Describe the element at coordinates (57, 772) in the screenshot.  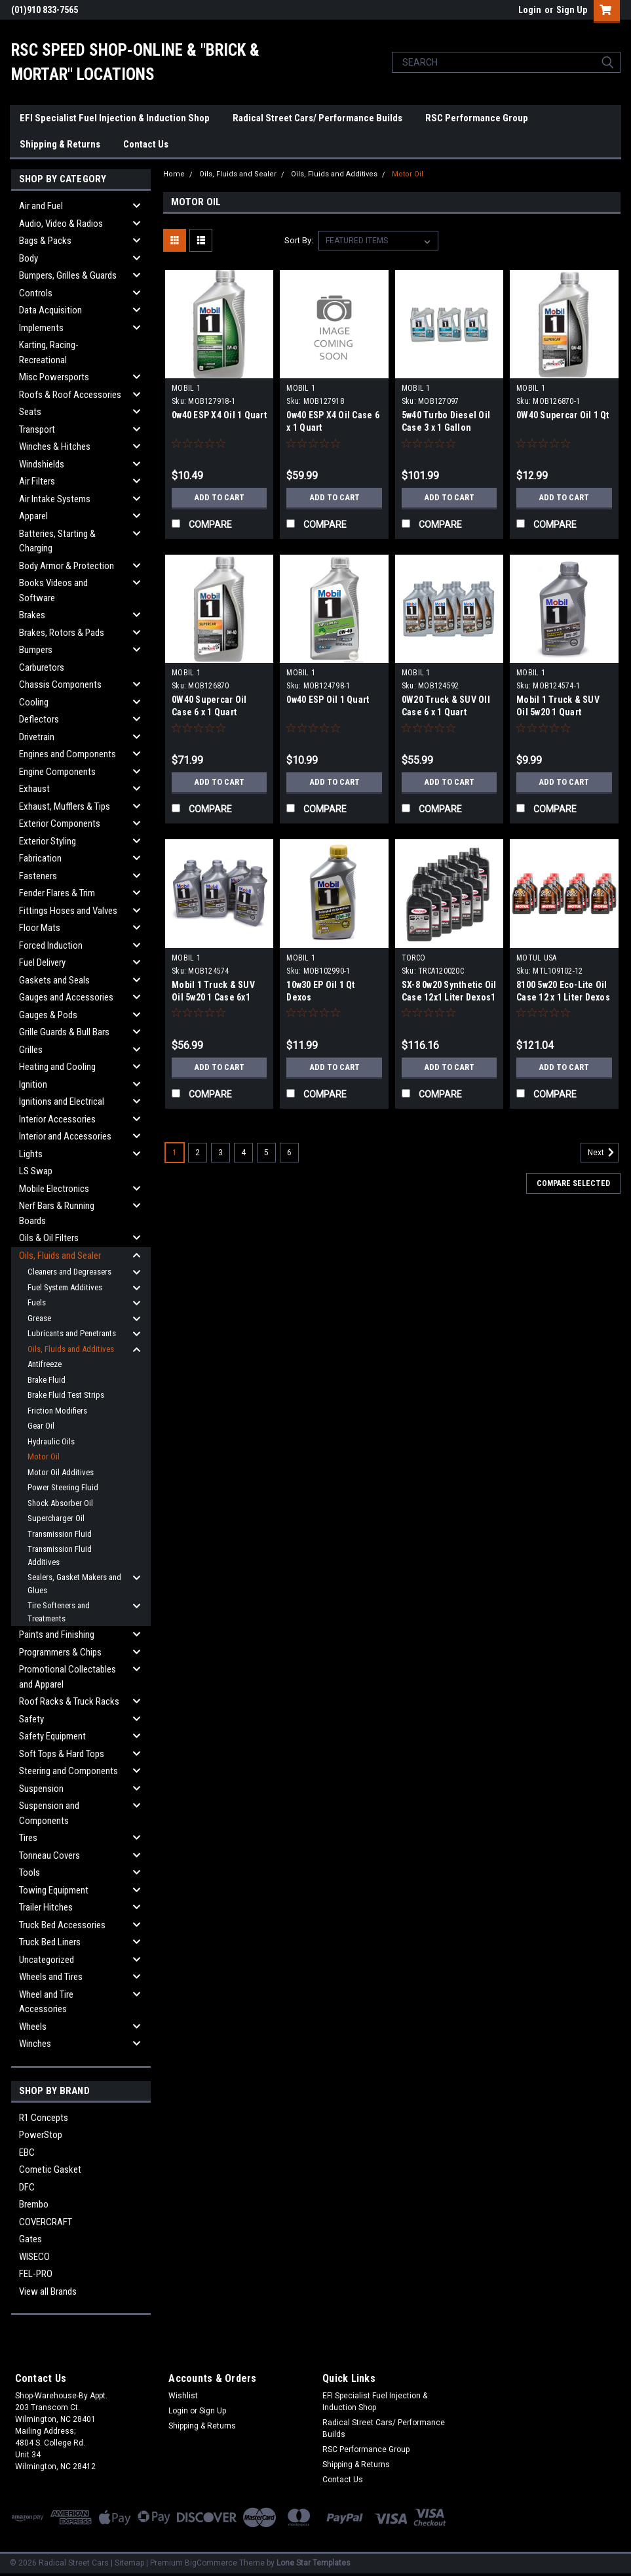
I see `Engine Components` at that location.